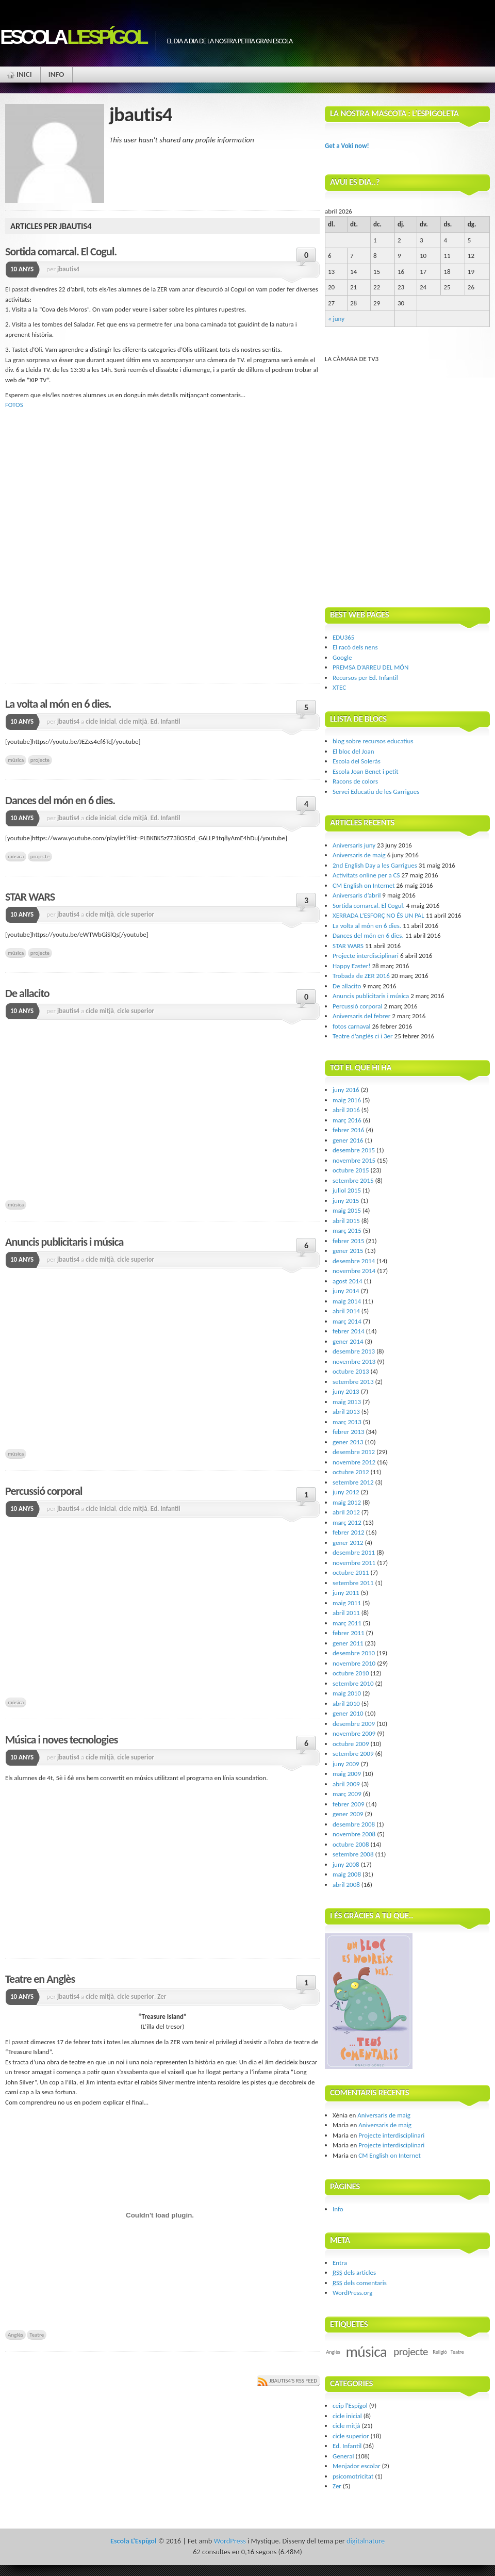 This screenshot has width=495, height=2576. Describe the element at coordinates (346, 1613) in the screenshot. I see `abril 2011` at that location.